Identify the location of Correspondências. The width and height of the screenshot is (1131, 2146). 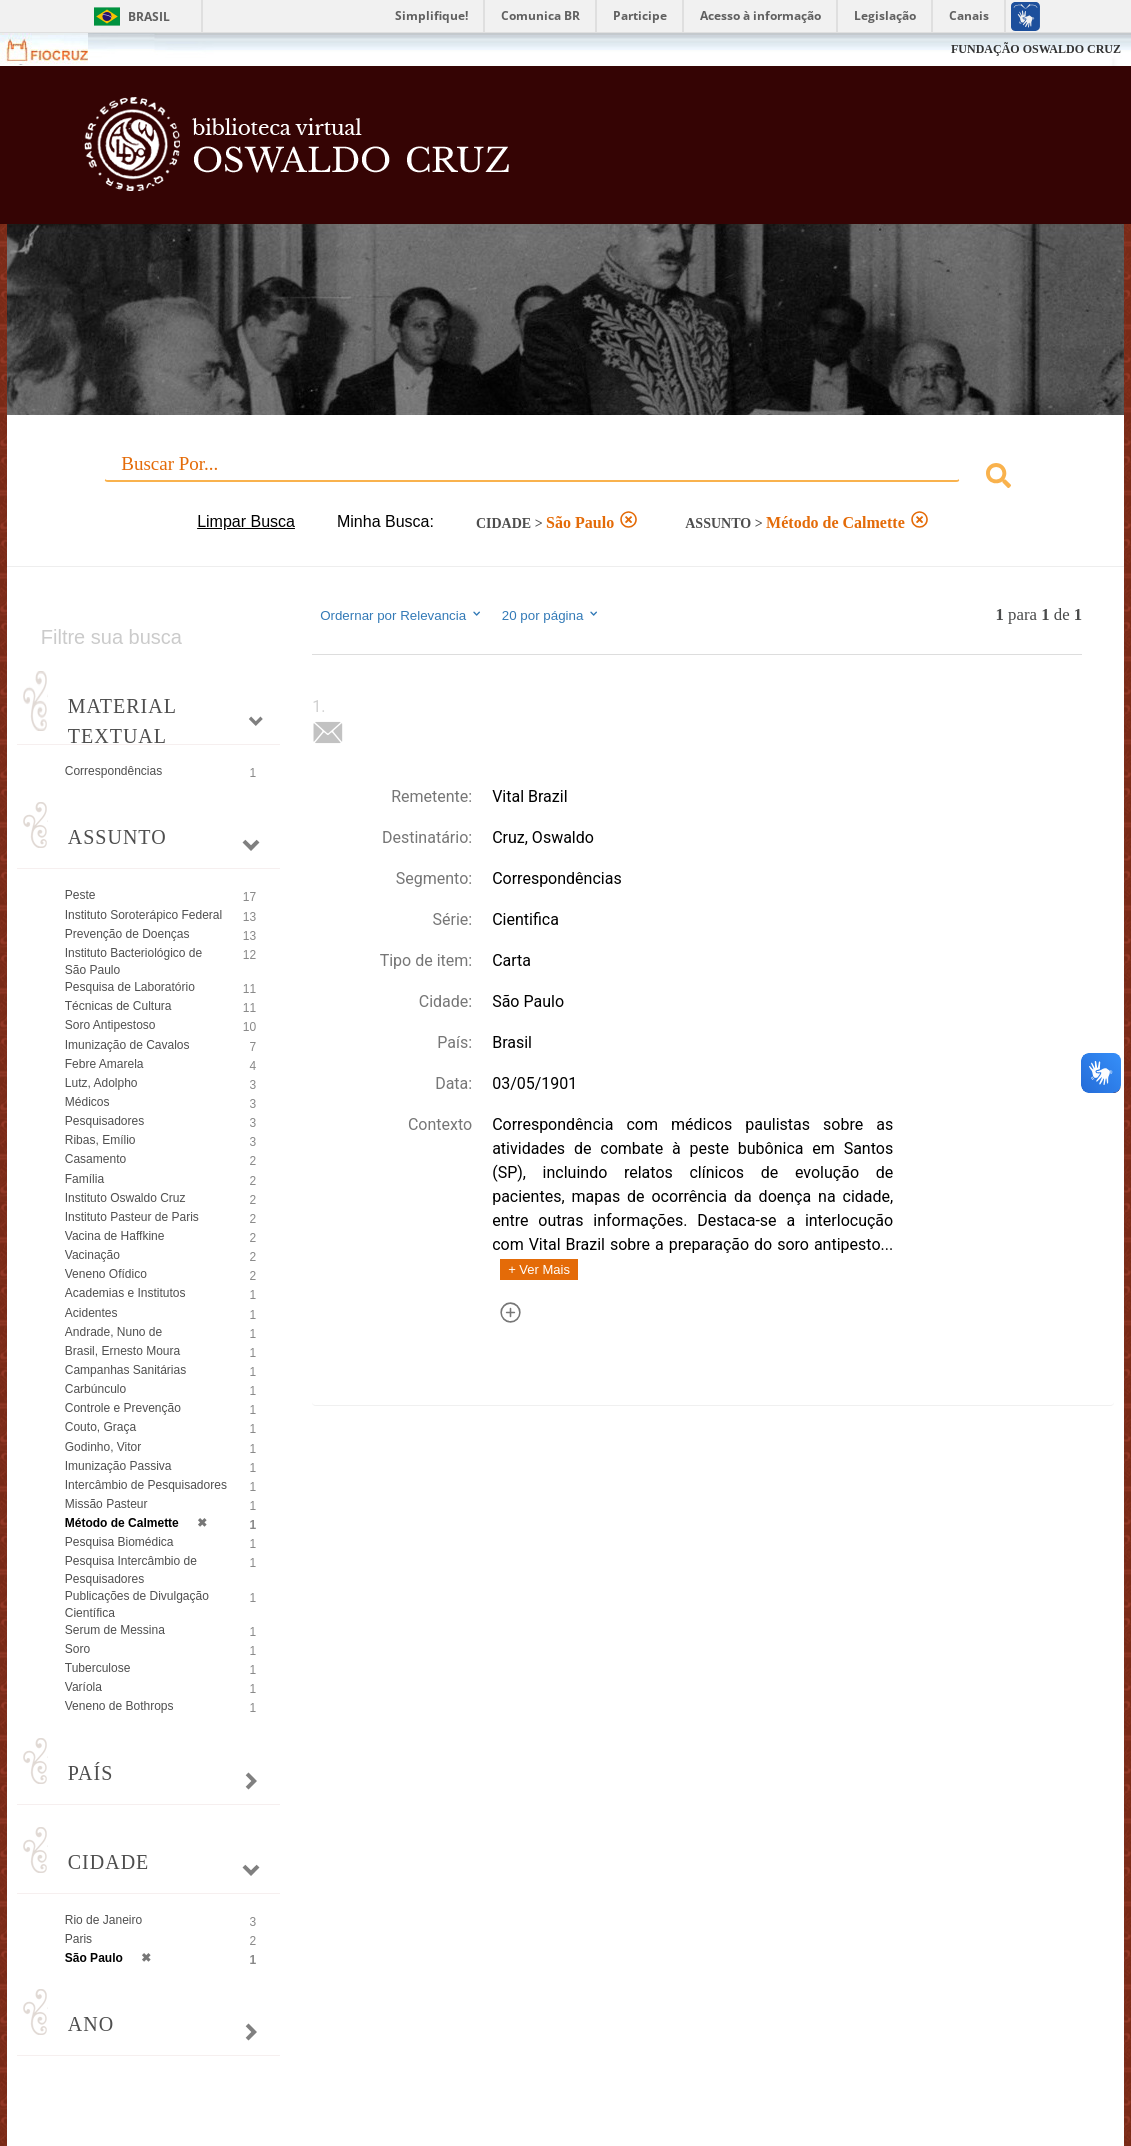
(113, 771).